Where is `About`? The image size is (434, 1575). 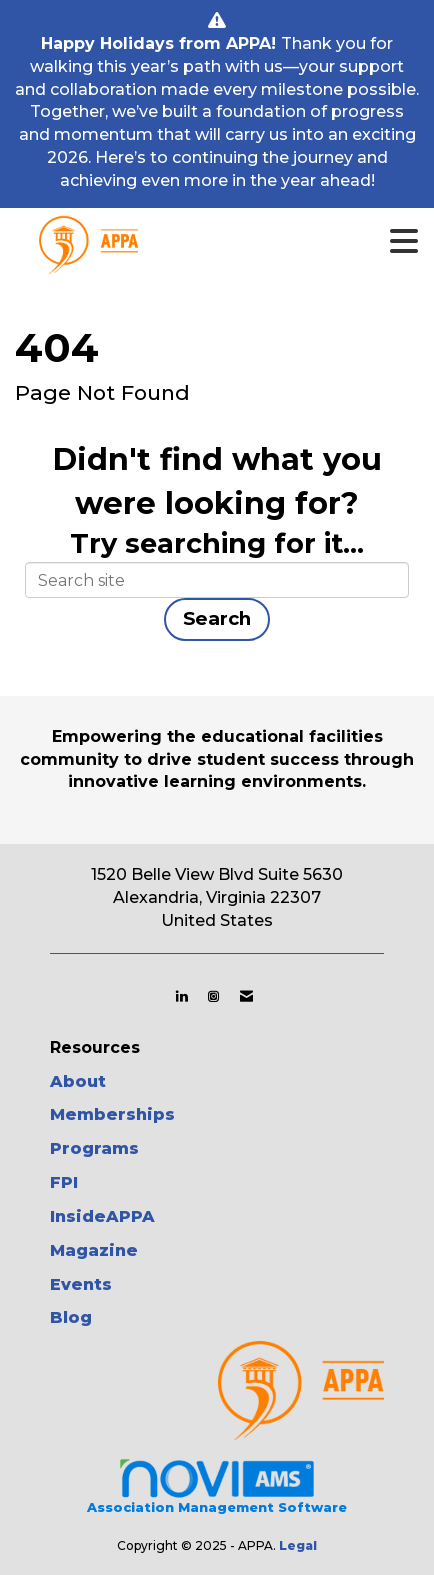
About is located at coordinates (78, 1081).